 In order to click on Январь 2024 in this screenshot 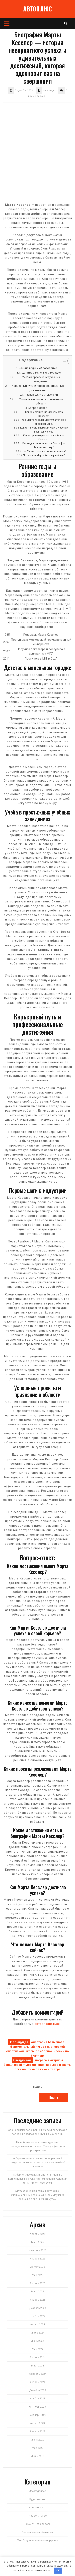, I will do `click(37, 2382)`.